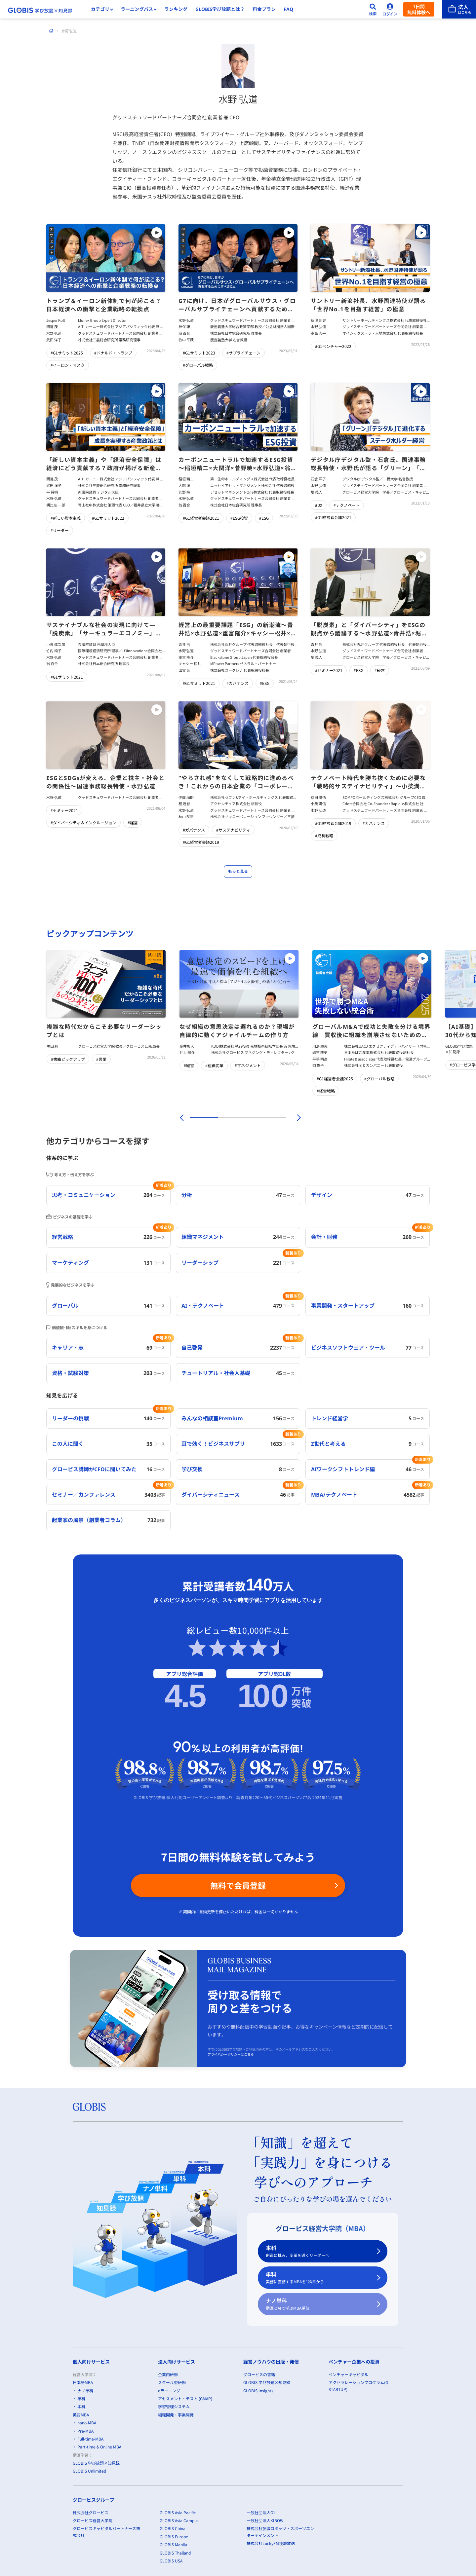 The width and height of the screenshot is (476, 2576). Describe the element at coordinates (390, 9) in the screenshot. I see `[ログイン]` at that location.